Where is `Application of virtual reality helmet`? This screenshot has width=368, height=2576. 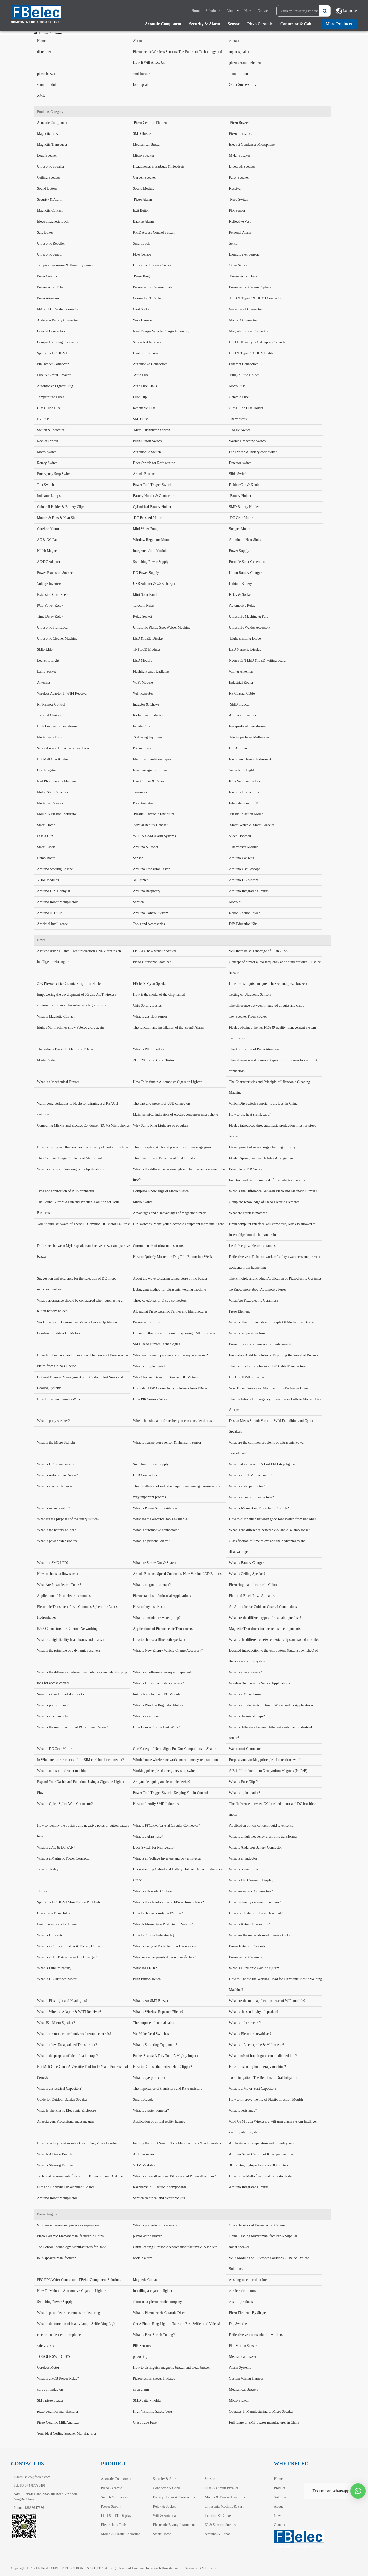 Application of virtual reality helmet is located at coordinates (159, 2121).